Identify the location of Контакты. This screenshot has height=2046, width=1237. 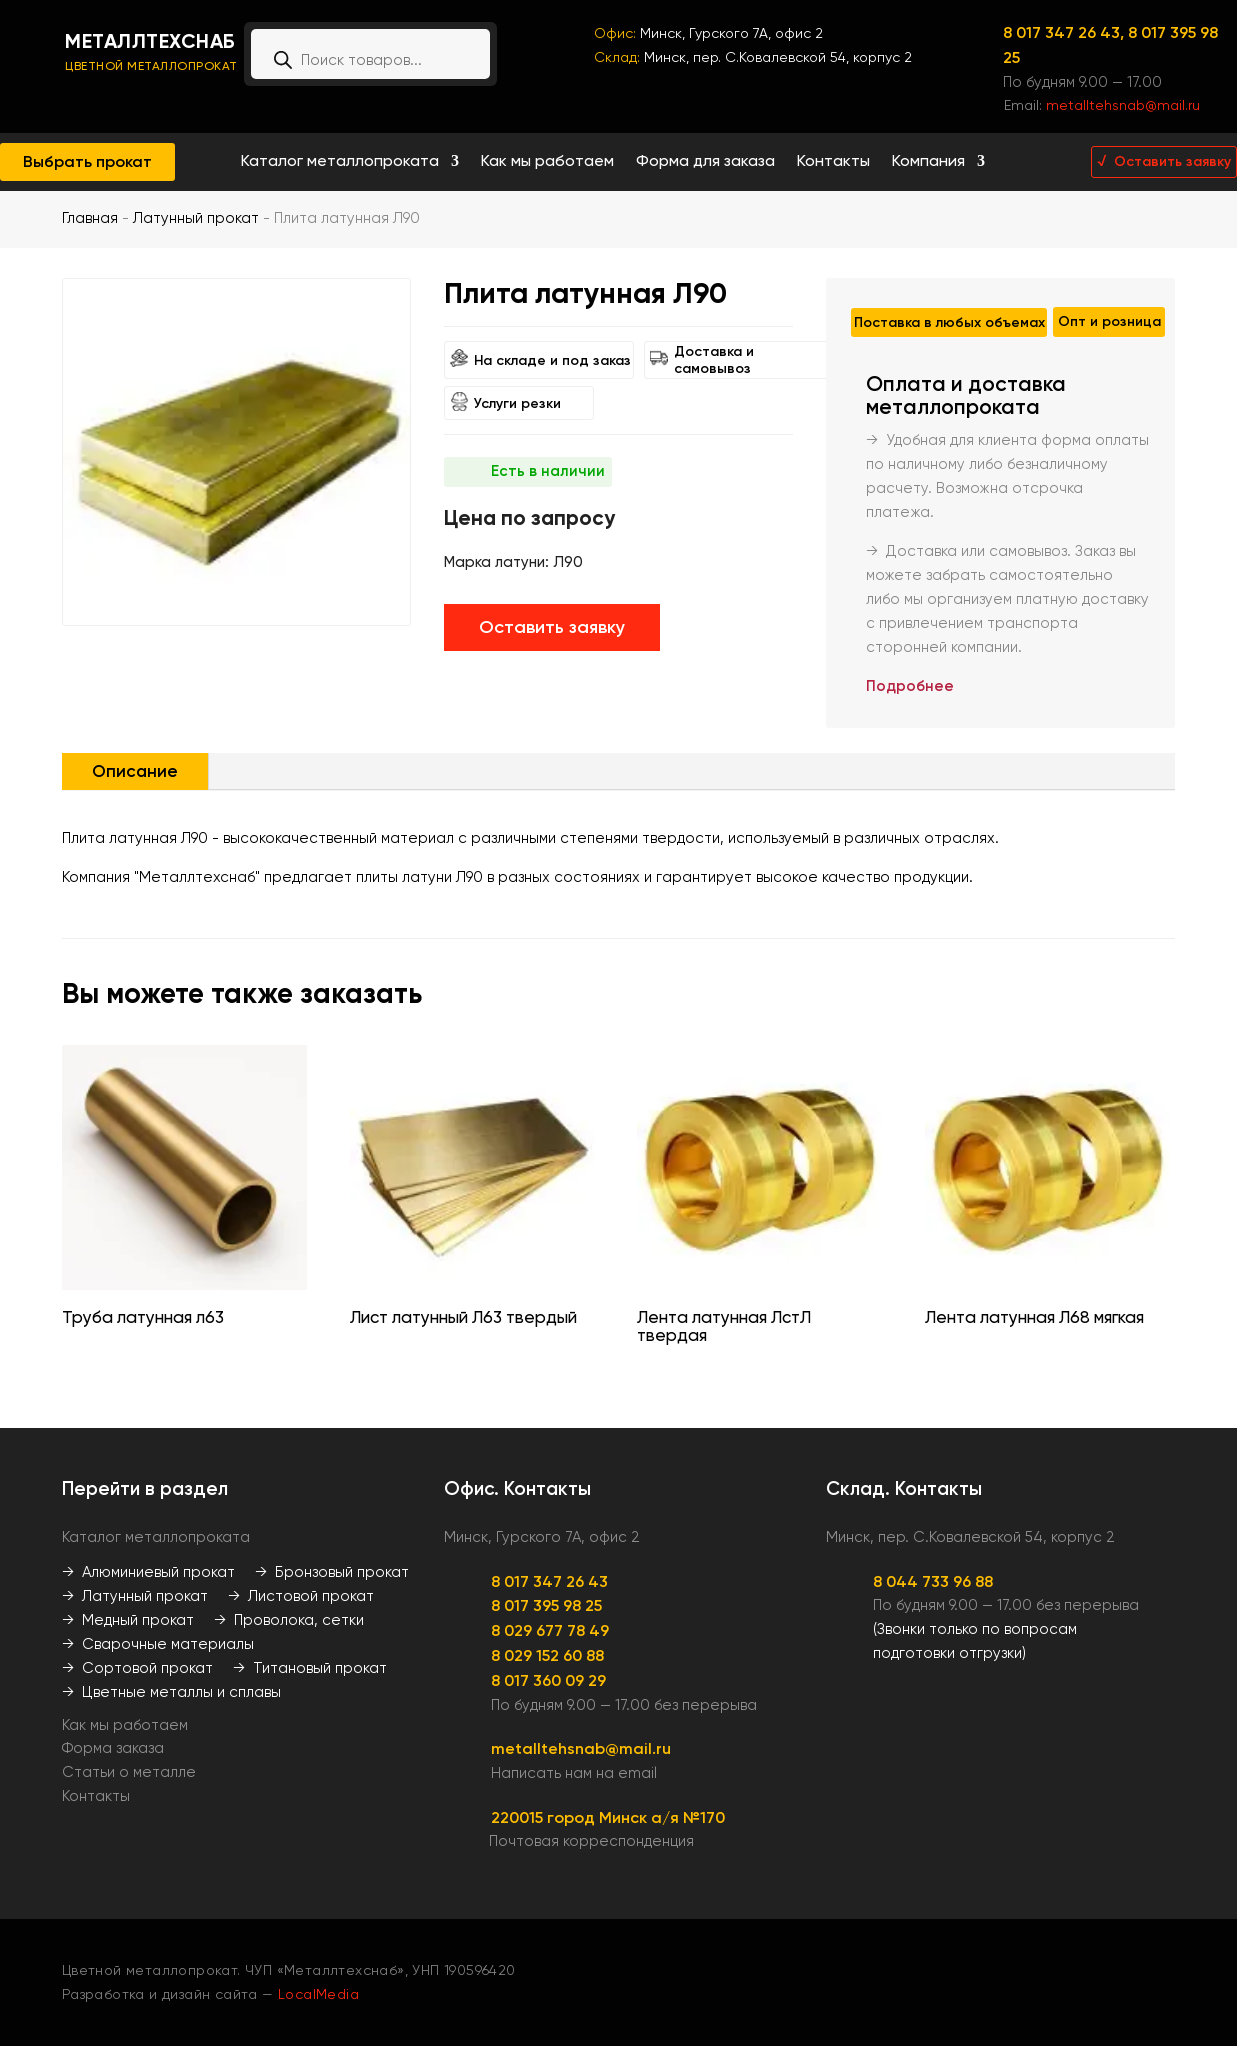
(833, 162).